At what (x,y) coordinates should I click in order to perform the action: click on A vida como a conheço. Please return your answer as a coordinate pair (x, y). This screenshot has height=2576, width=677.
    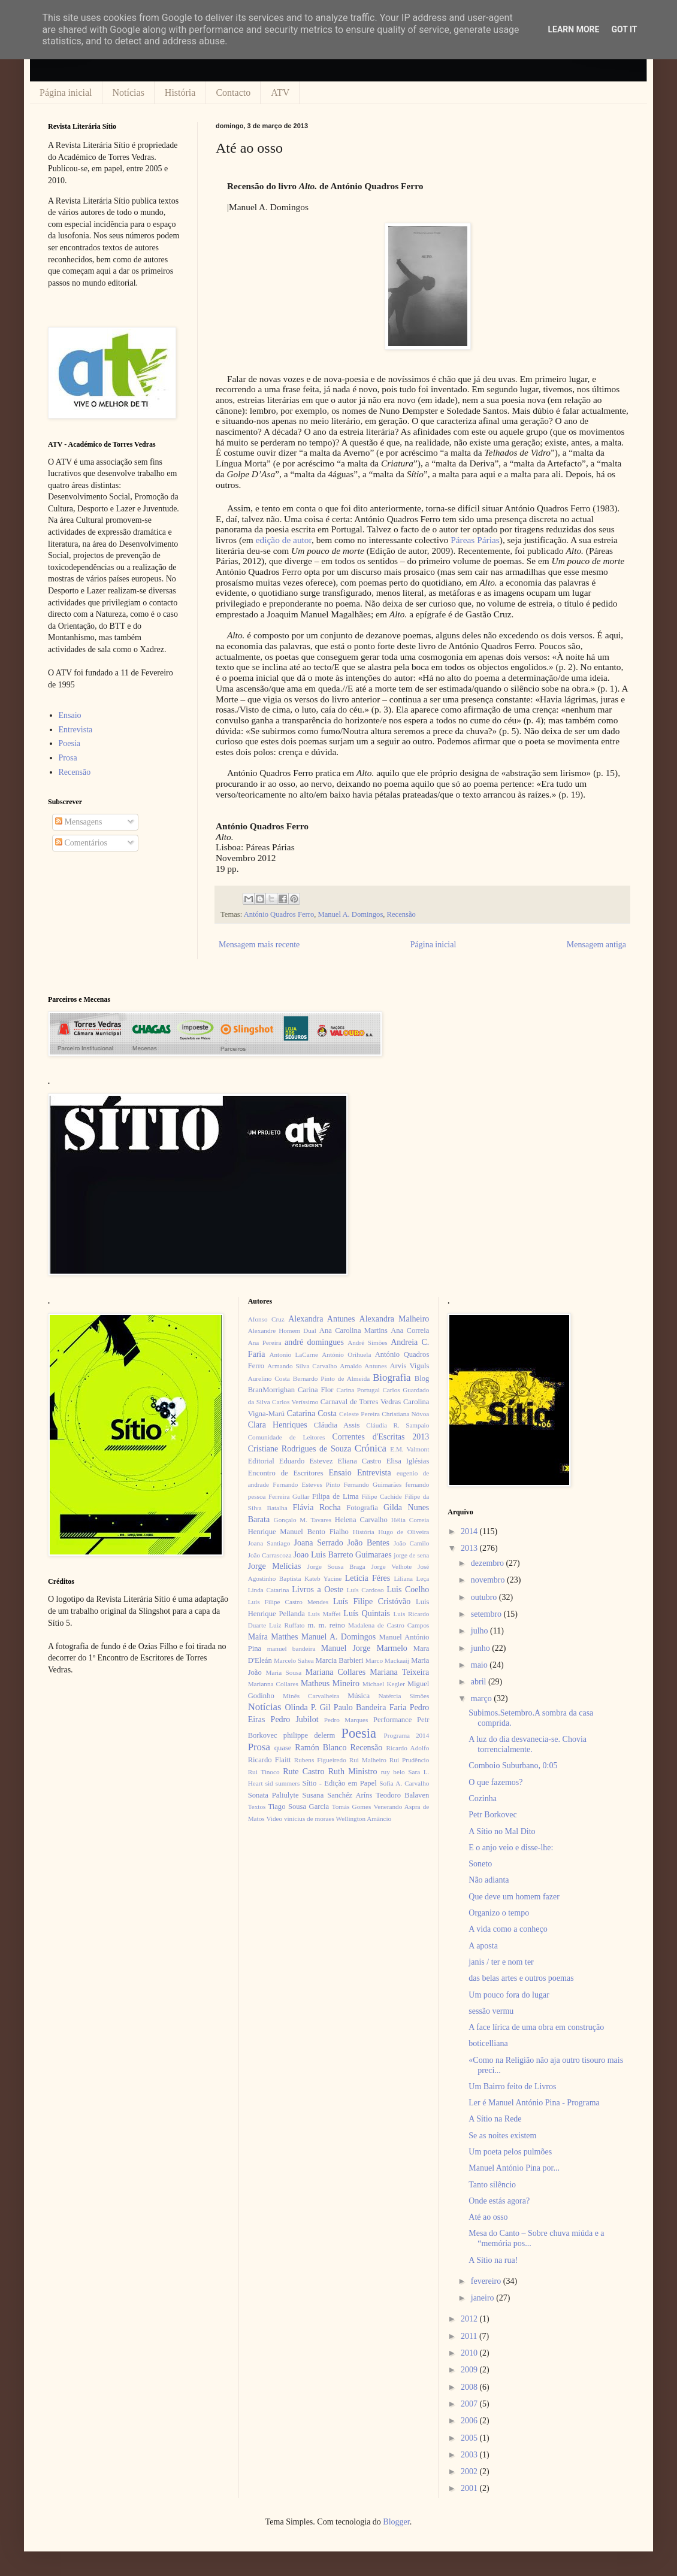
    Looking at the image, I should click on (508, 1929).